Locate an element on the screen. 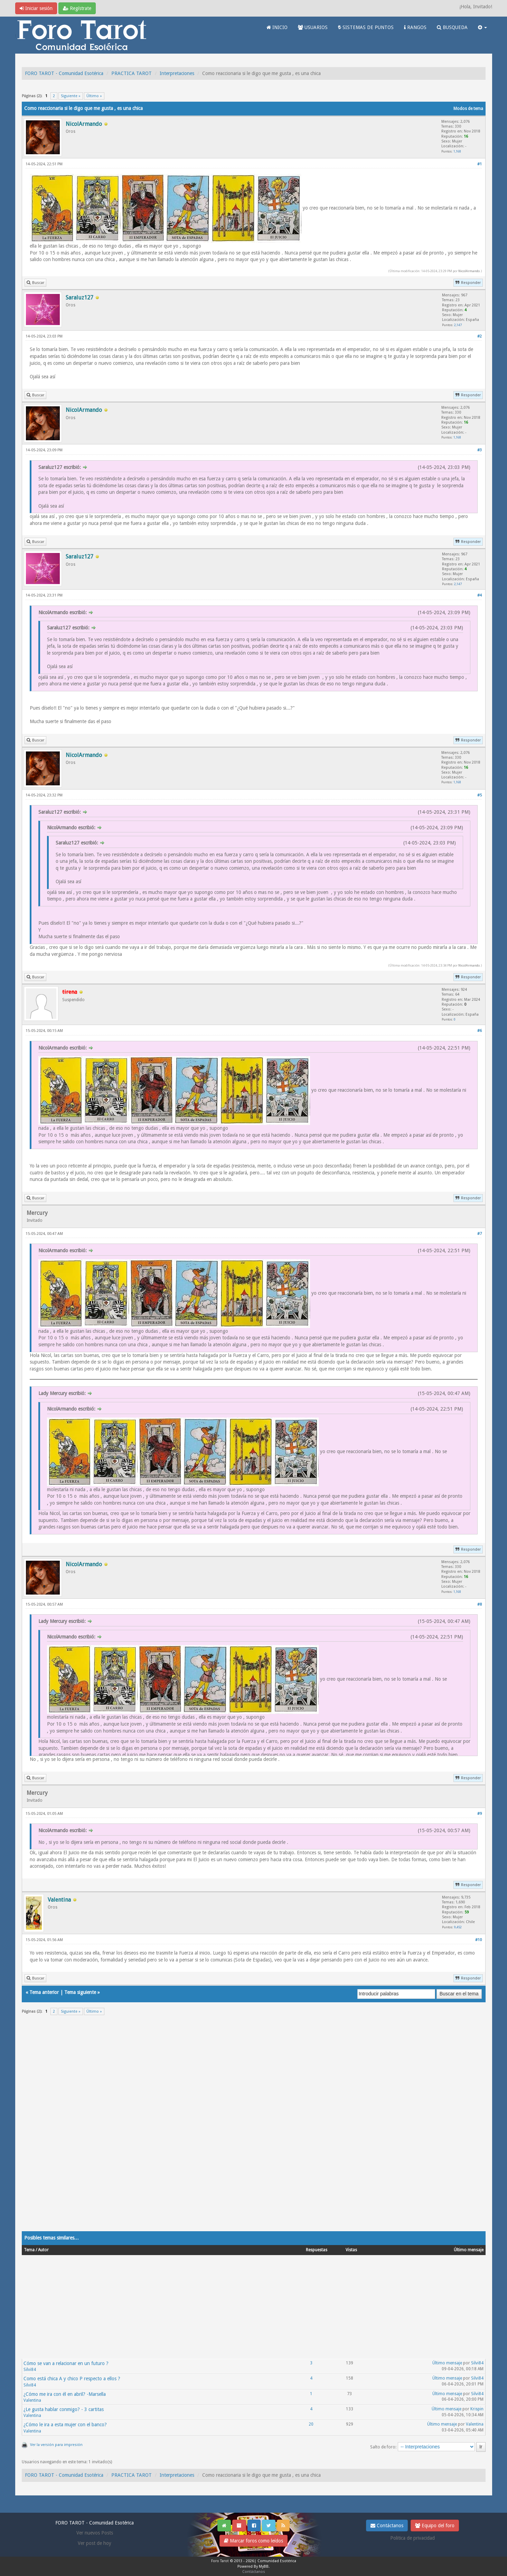  #6 is located at coordinates (479, 1030).